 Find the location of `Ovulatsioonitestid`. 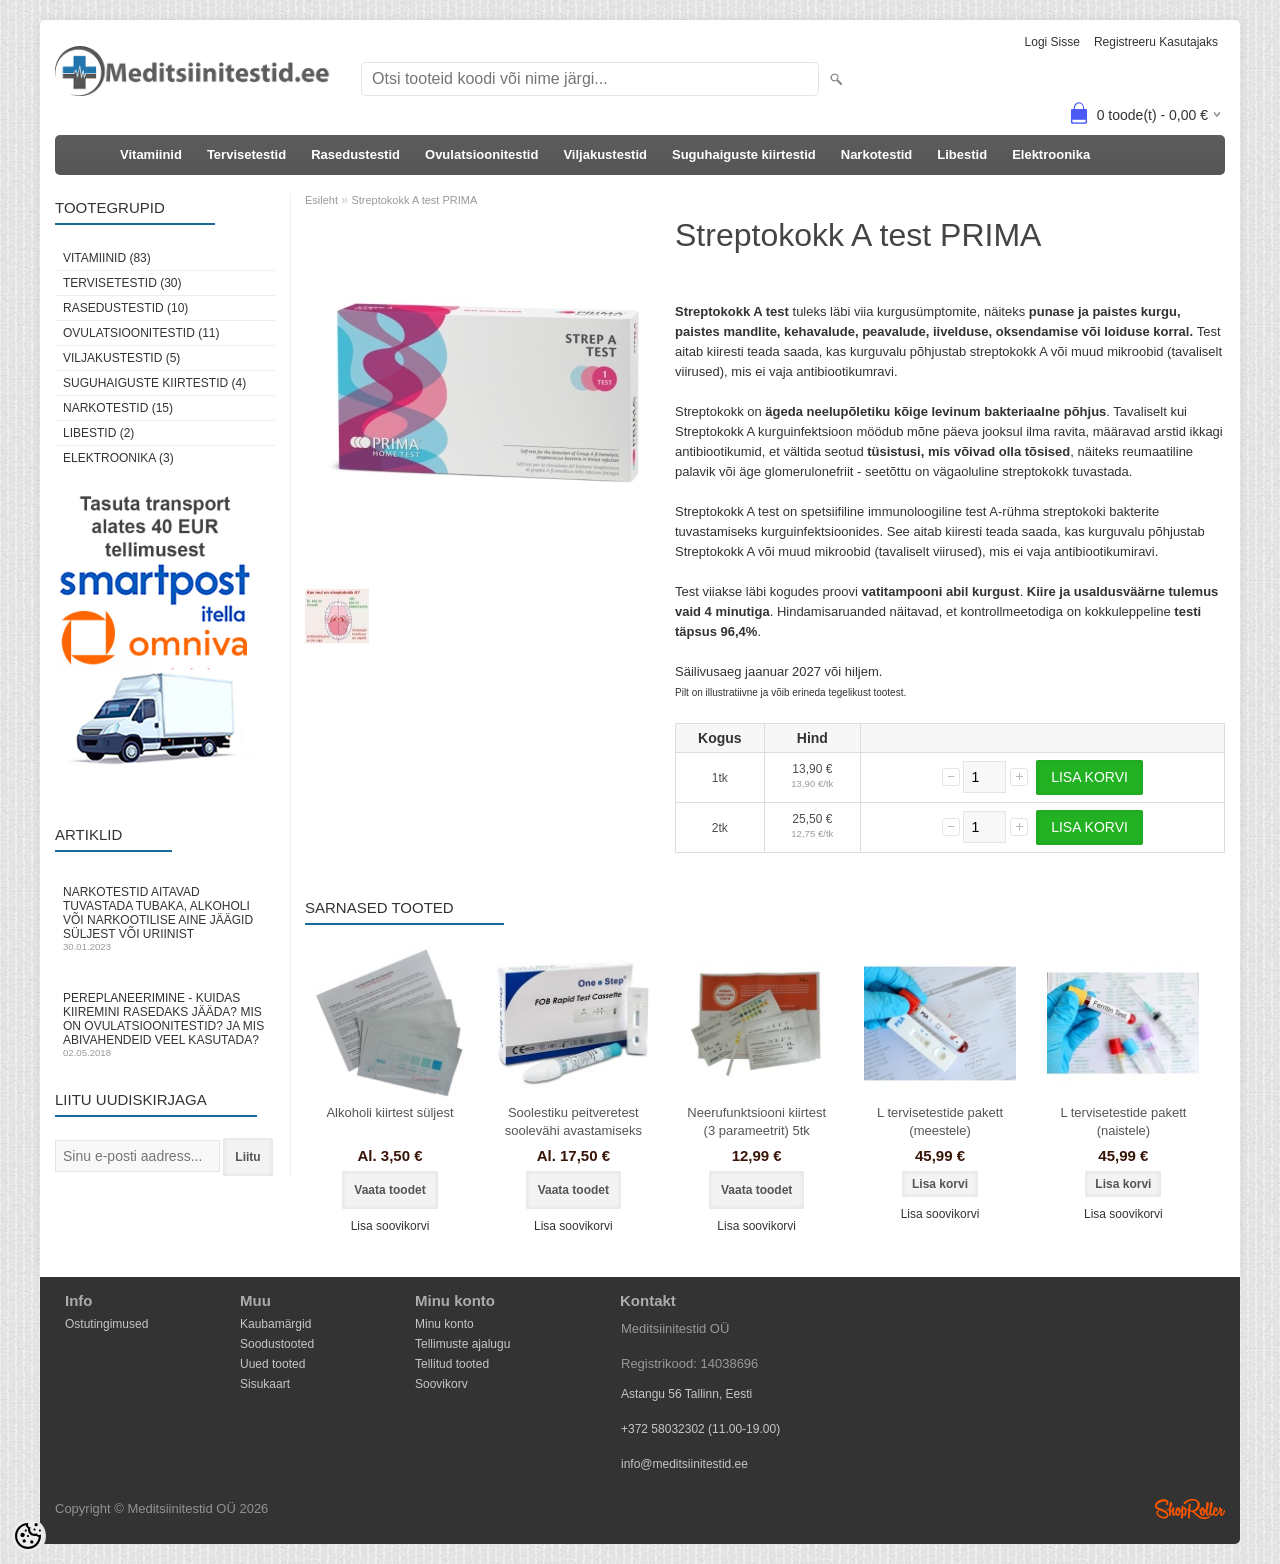

Ovulatsioonitestid is located at coordinates (481, 154).